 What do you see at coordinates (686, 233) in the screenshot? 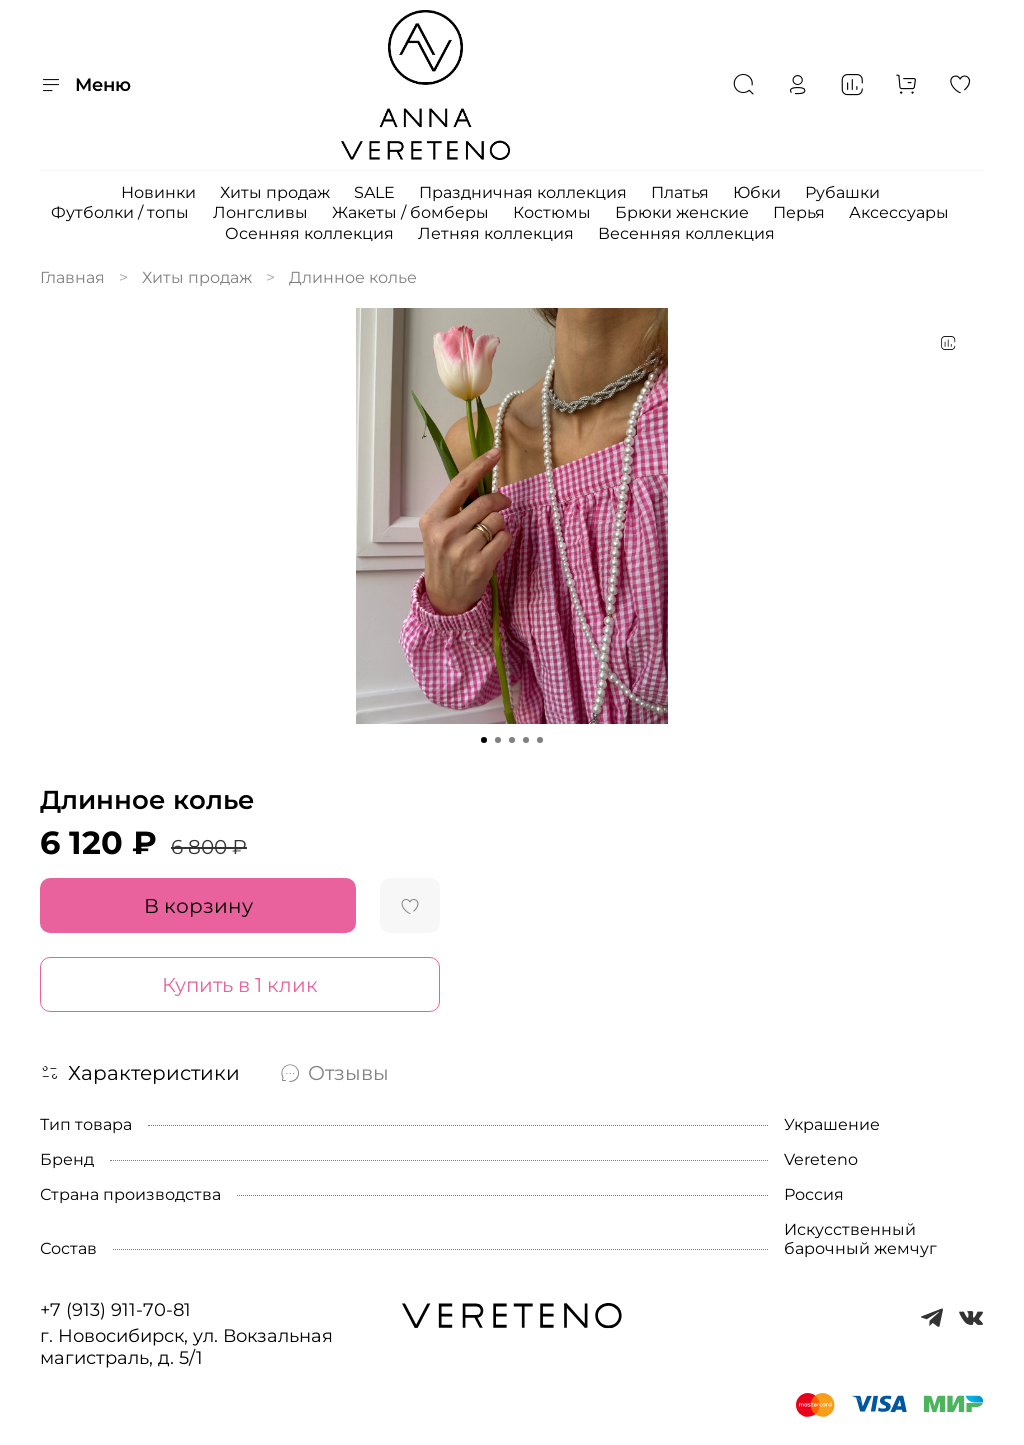
I see `Весенняя коллекция` at bounding box center [686, 233].